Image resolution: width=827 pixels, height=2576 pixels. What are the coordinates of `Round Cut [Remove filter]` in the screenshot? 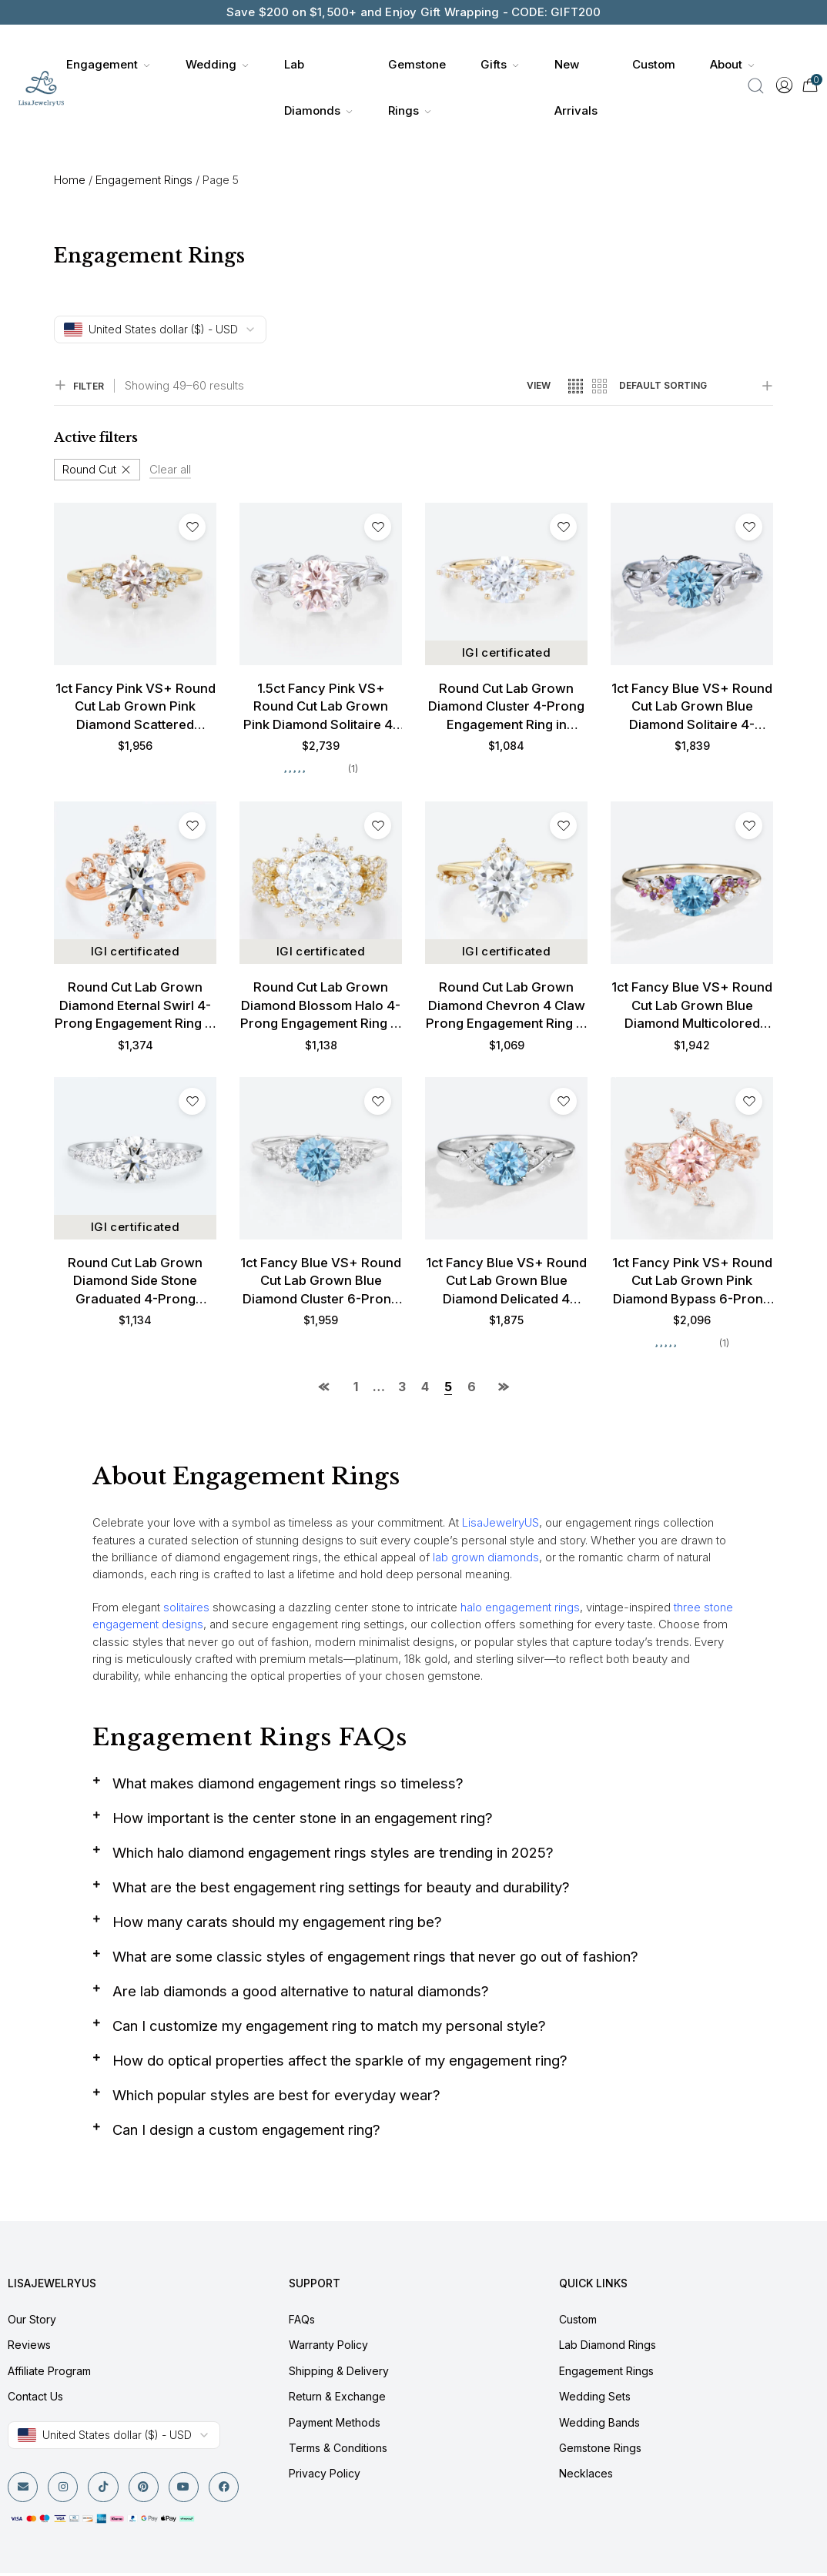 It's located at (89, 469).